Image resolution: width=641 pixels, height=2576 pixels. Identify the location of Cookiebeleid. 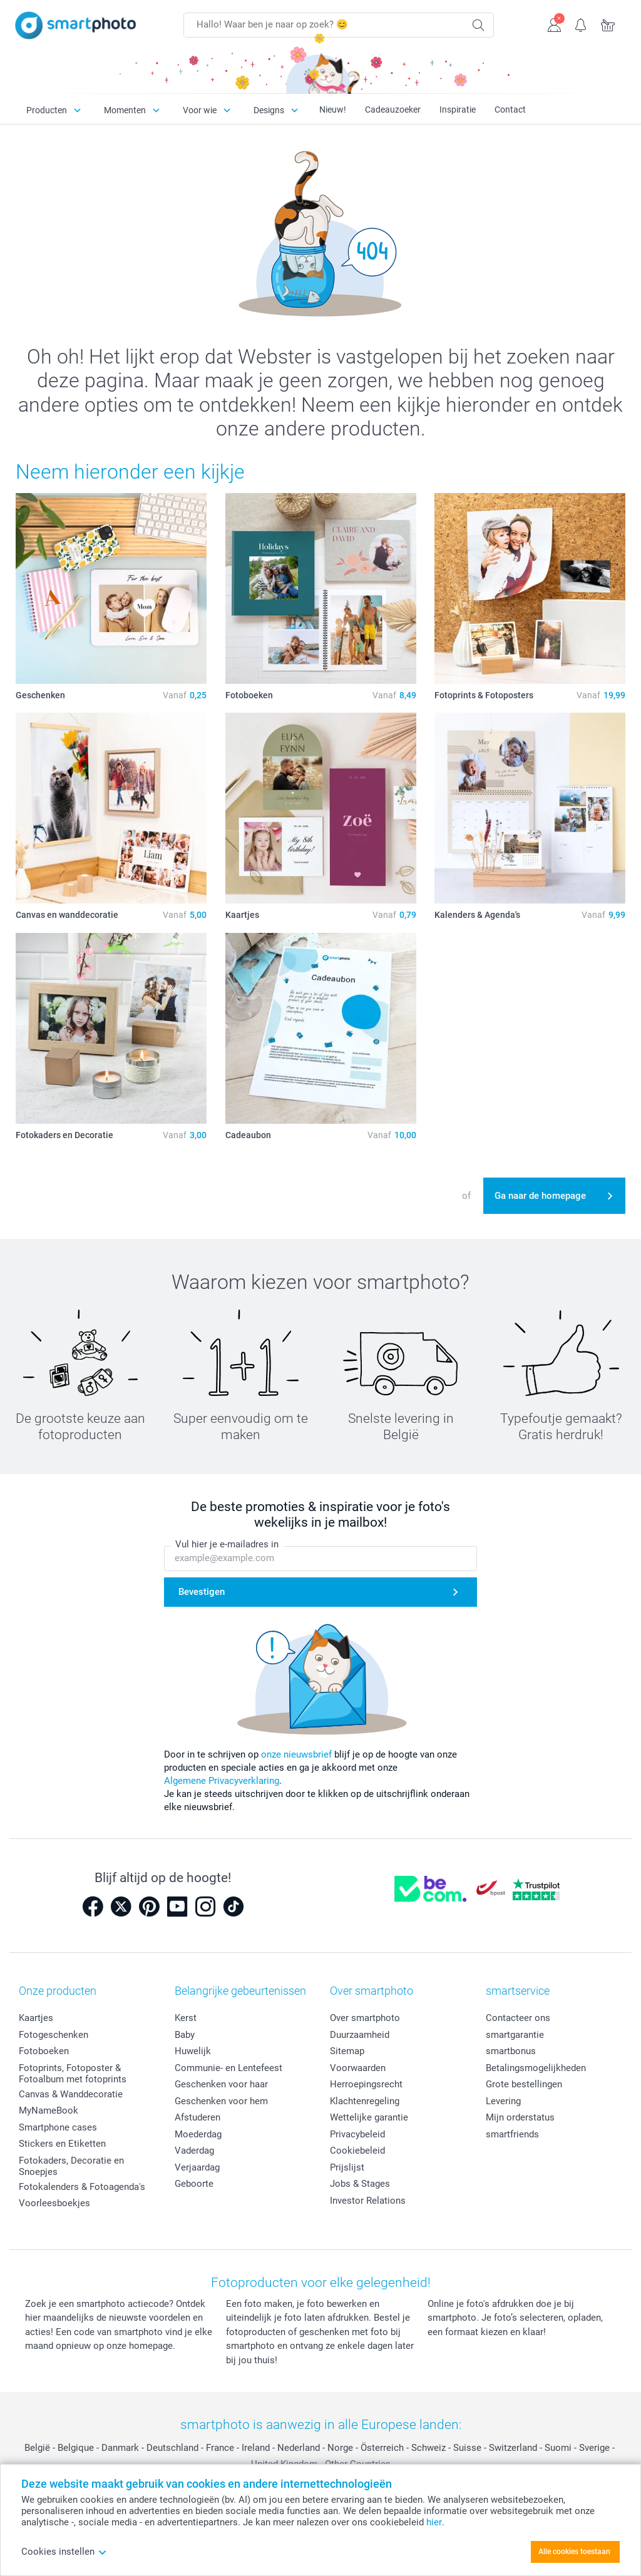
(357, 2150).